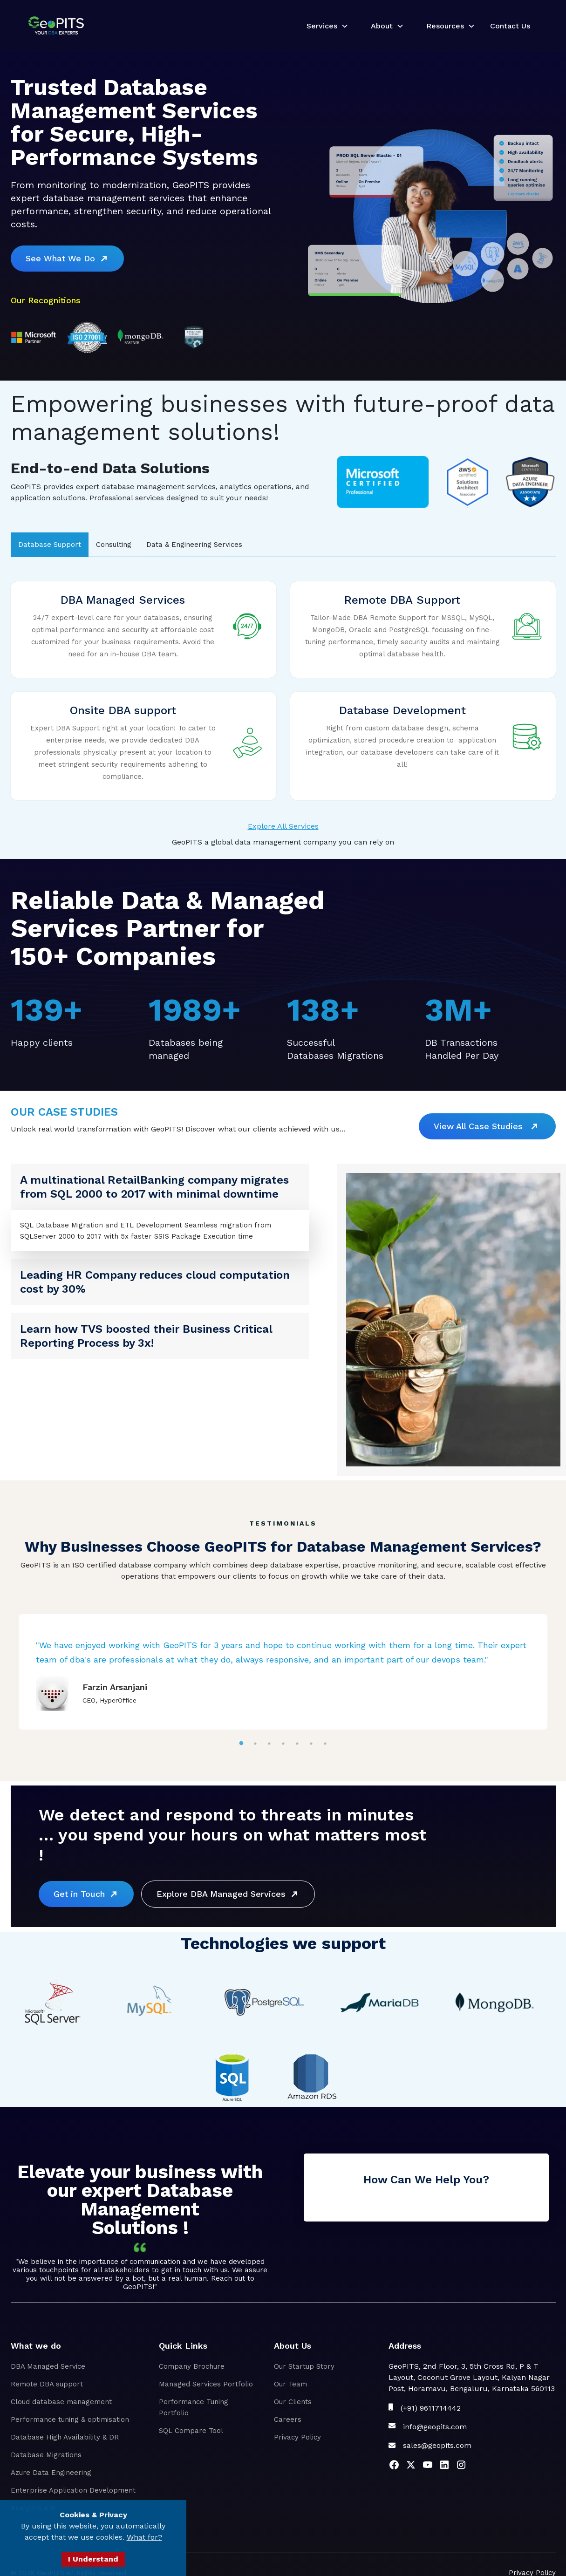 Image resolution: width=566 pixels, height=2576 pixels. What do you see at coordinates (255, 1743) in the screenshot?
I see `2 [tab]` at bounding box center [255, 1743].